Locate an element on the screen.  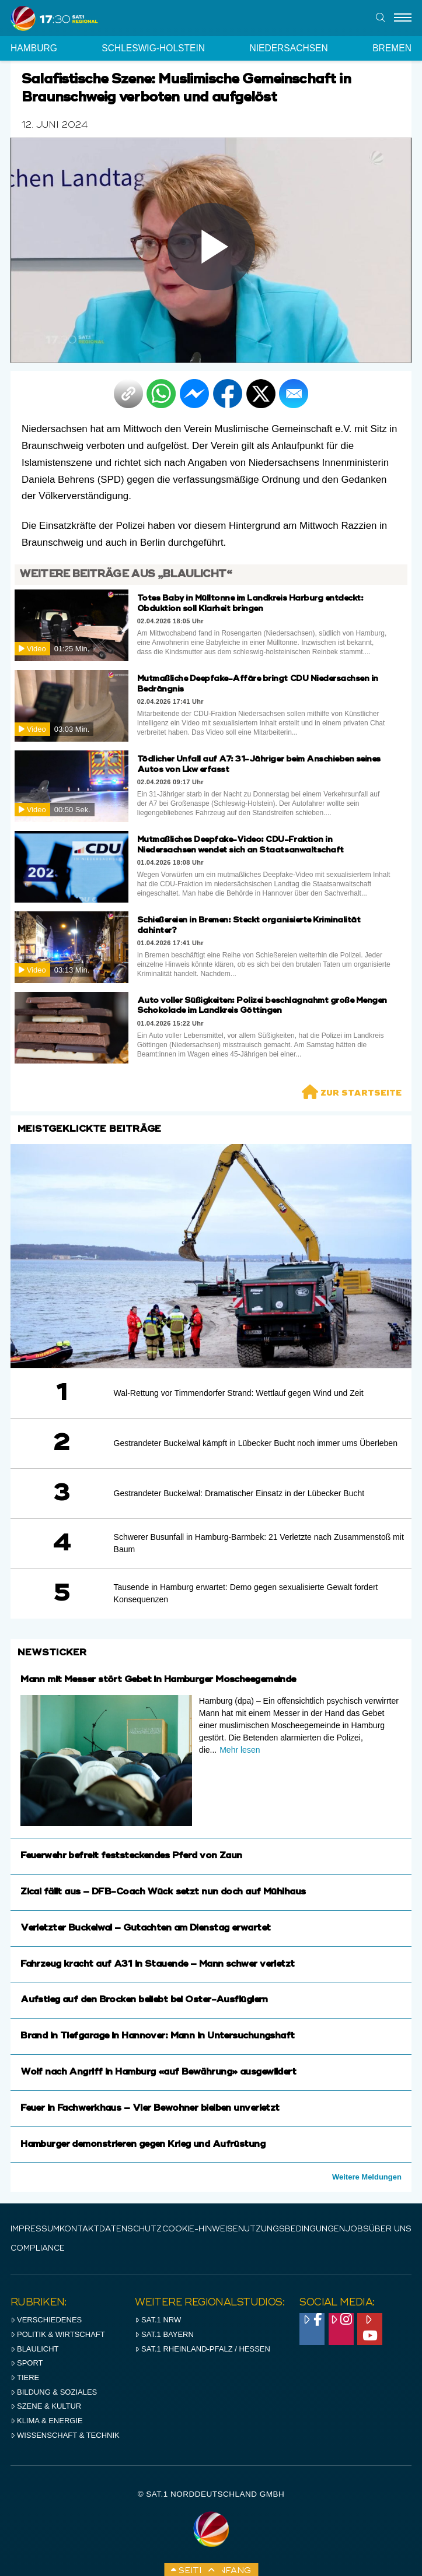
Politik & Wirtschaft is located at coordinates (58, 2334).